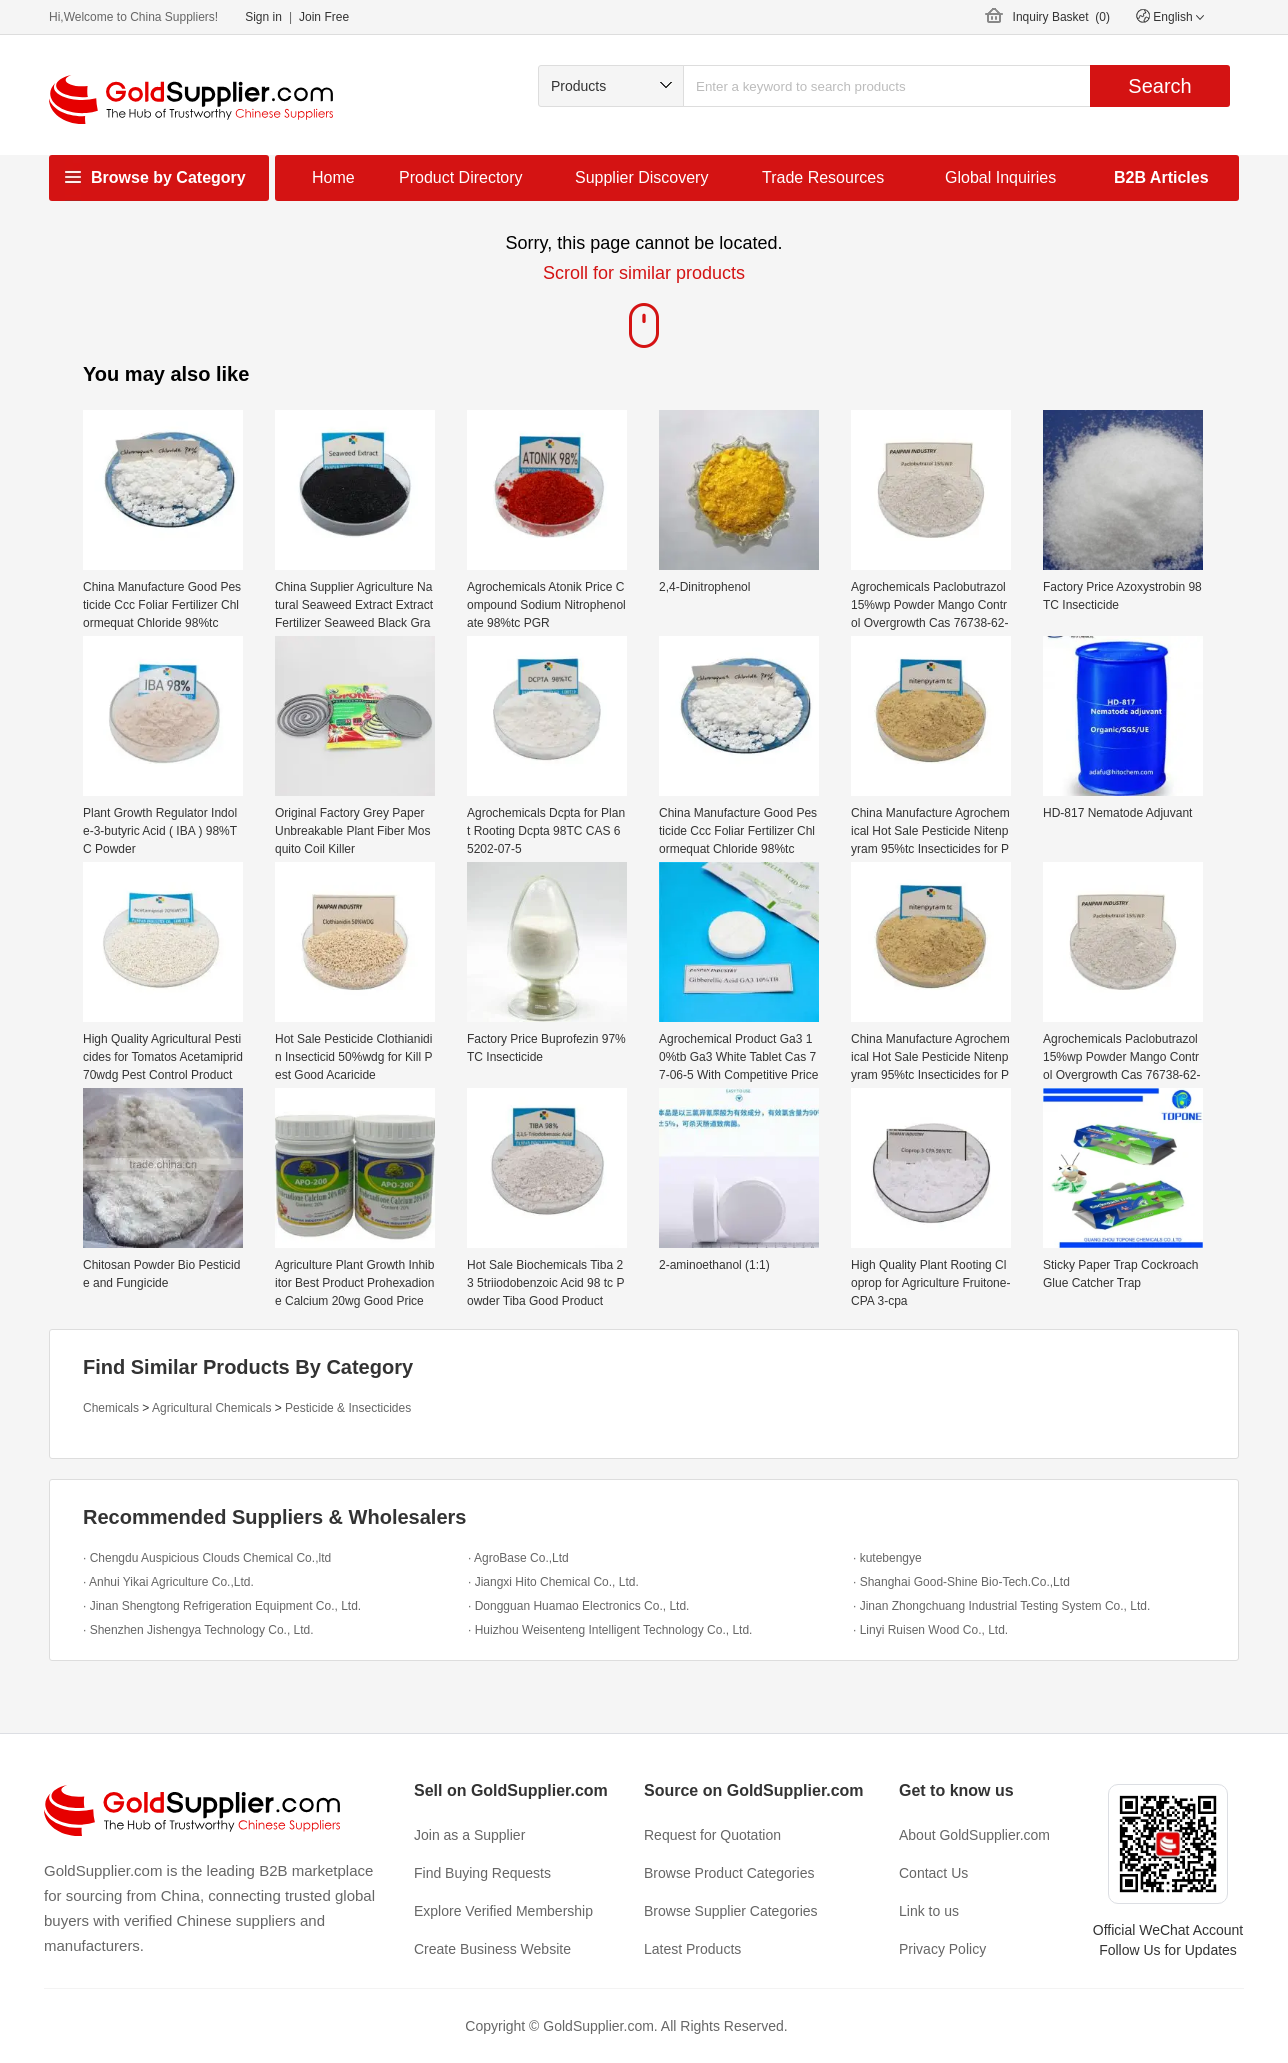  Describe the element at coordinates (222, 1606) in the screenshot. I see `· Jinan Shengtong Refrigeration Equipment Co., Ltd.` at that location.